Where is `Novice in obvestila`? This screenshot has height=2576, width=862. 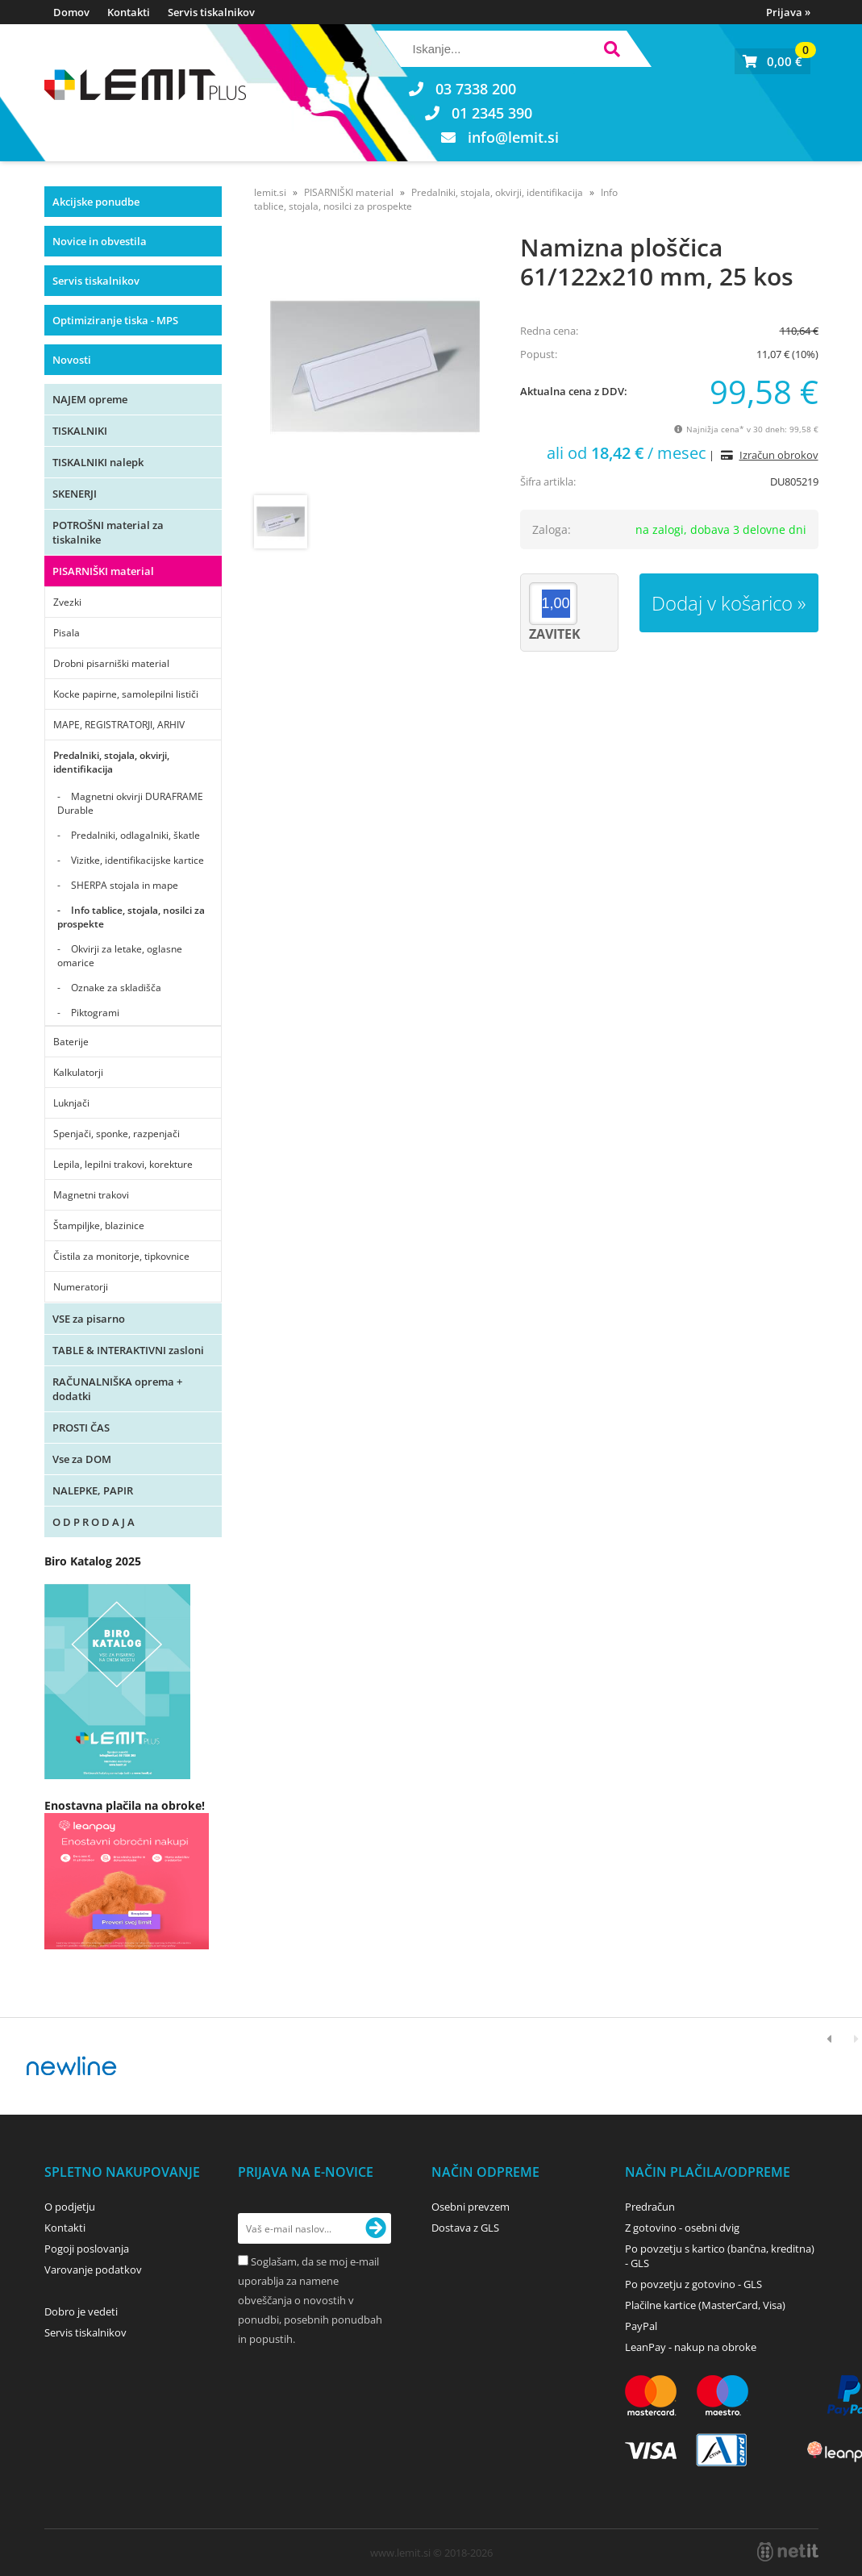
Novice in obvestila is located at coordinates (99, 241).